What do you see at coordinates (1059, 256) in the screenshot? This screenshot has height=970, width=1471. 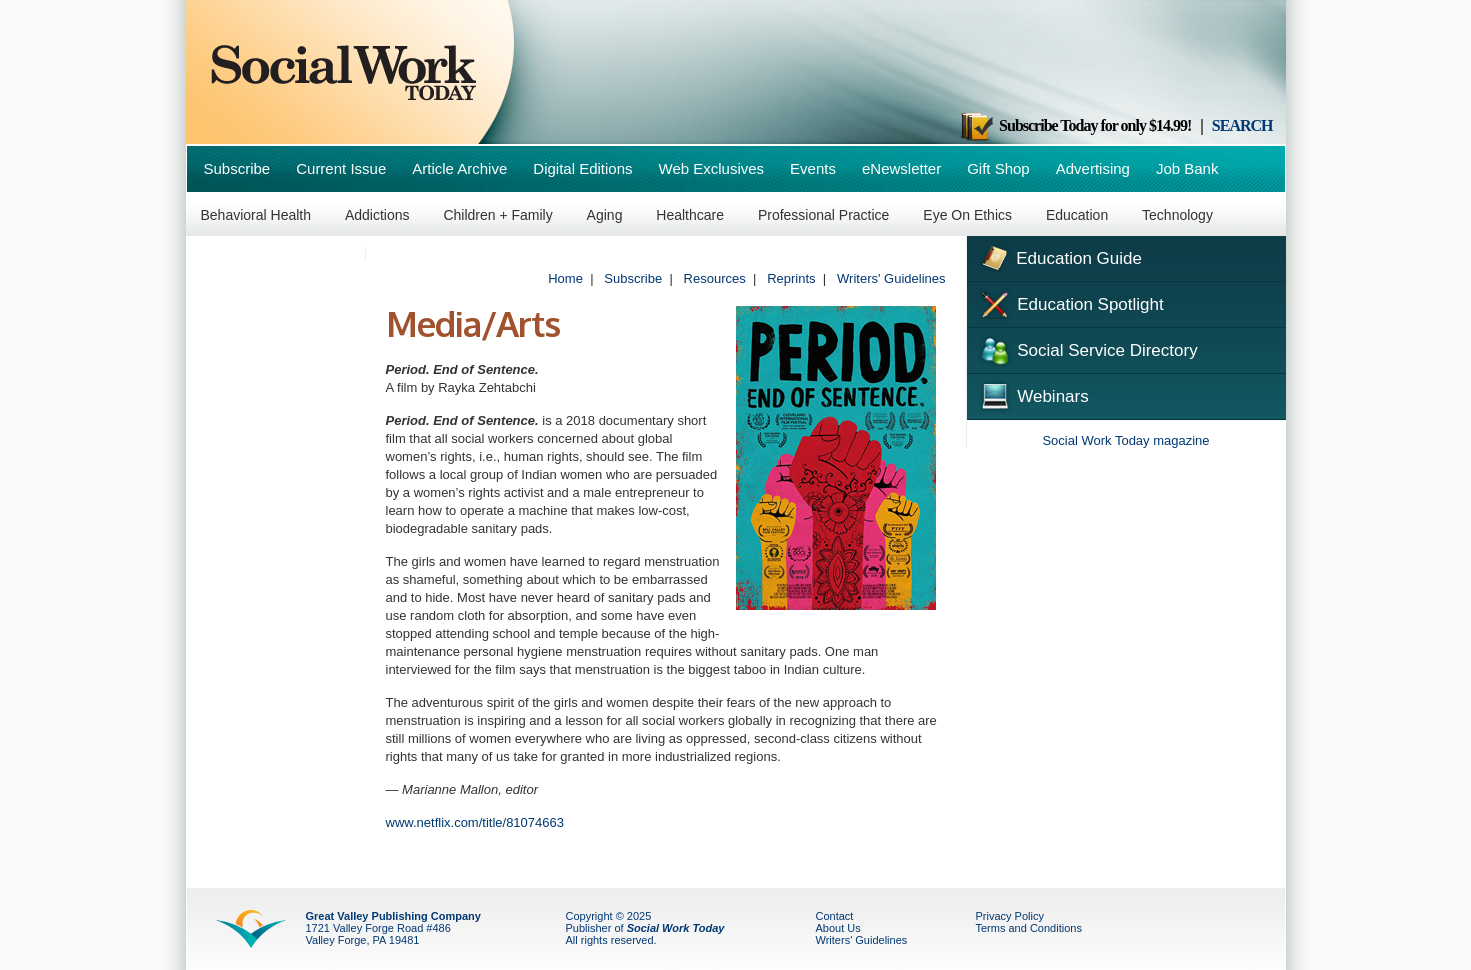 I see `Education Guide` at bounding box center [1059, 256].